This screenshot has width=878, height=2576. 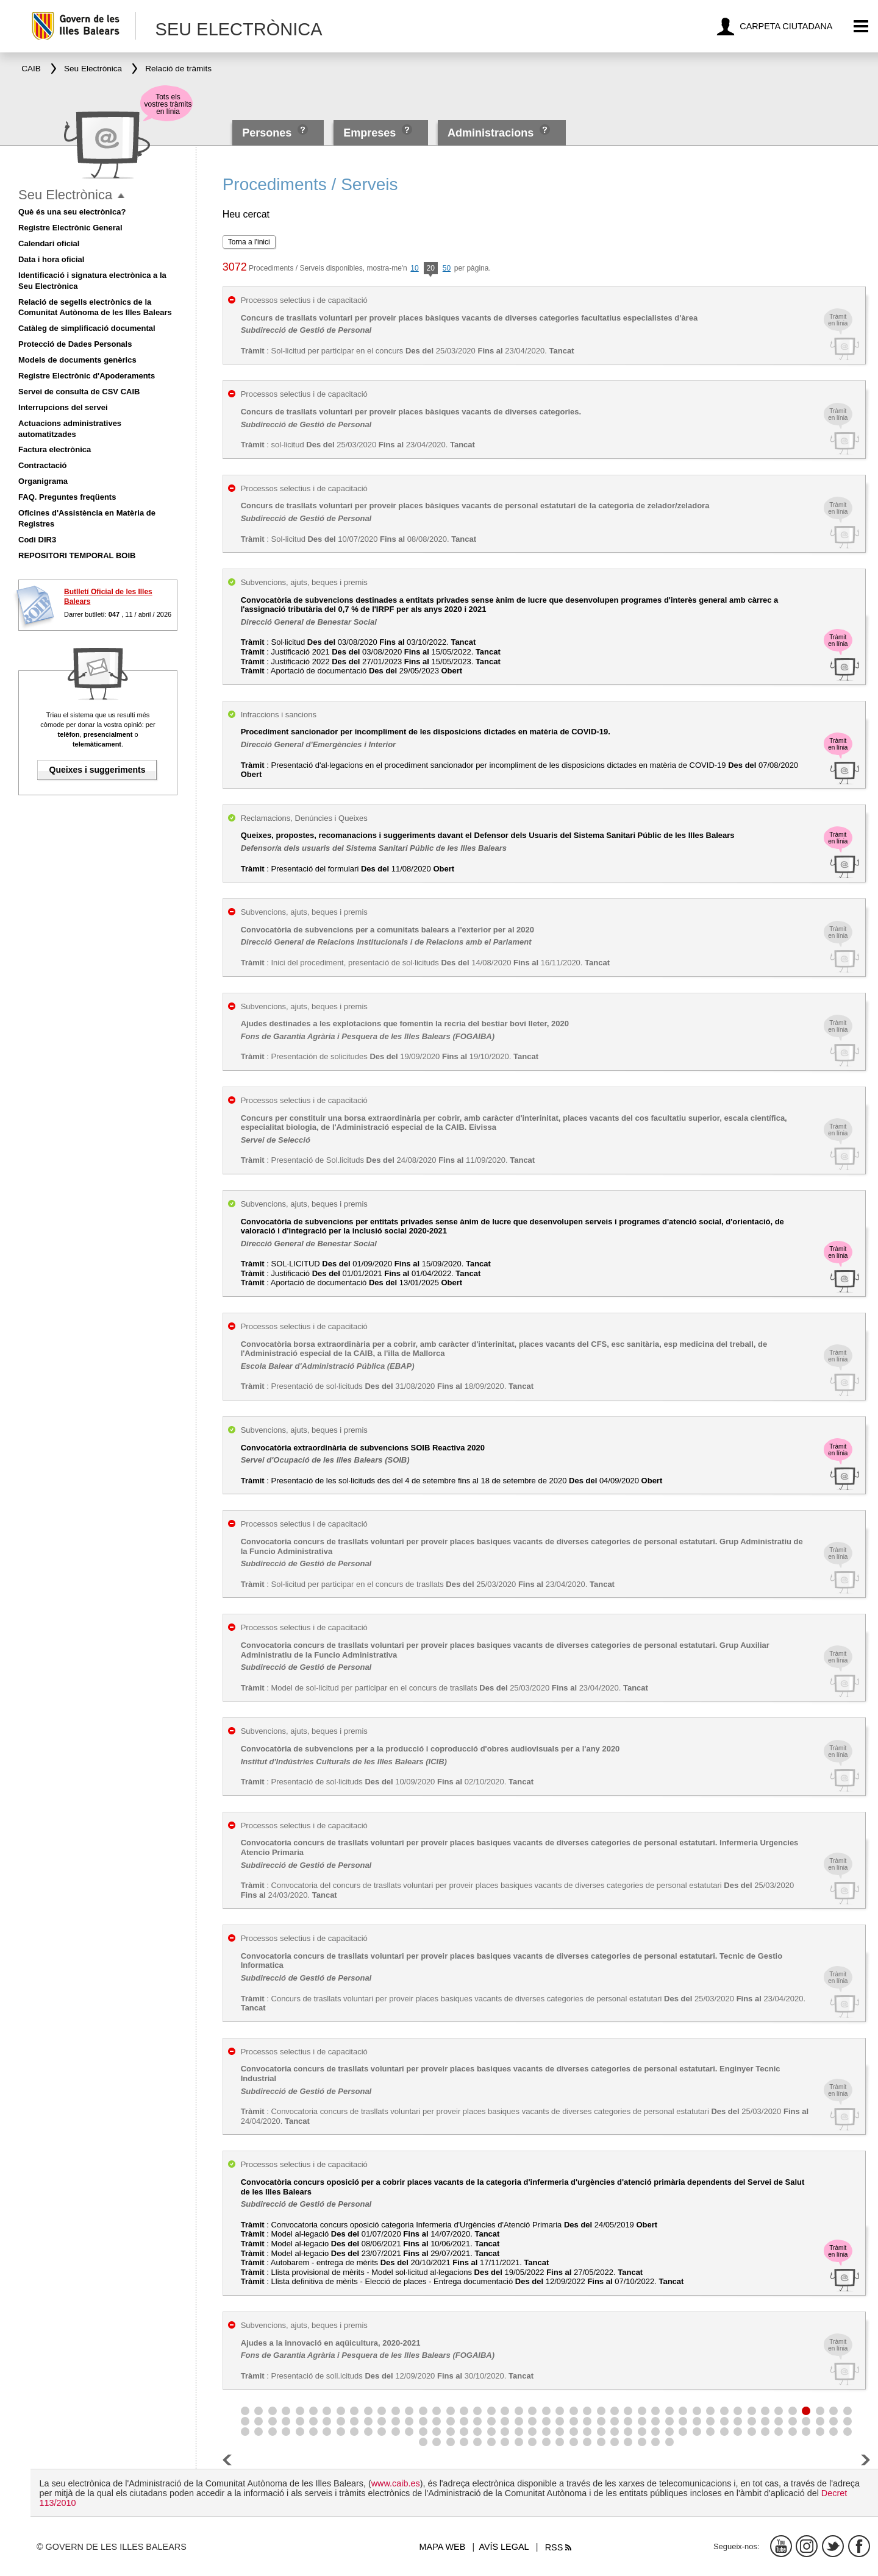 I want to click on Què és una seu electrònica?, so click(x=72, y=211).